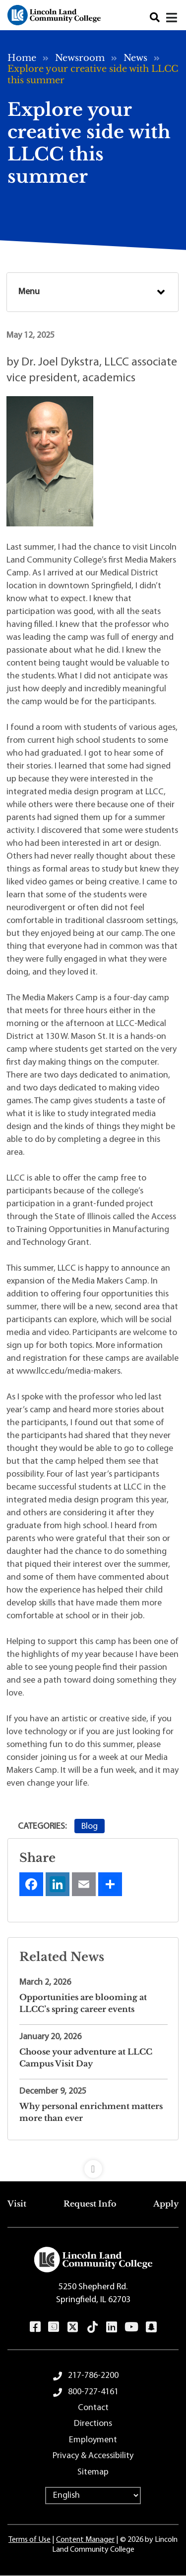 The width and height of the screenshot is (186, 2576). I want to click on Sitemap, so click(93, 2472).